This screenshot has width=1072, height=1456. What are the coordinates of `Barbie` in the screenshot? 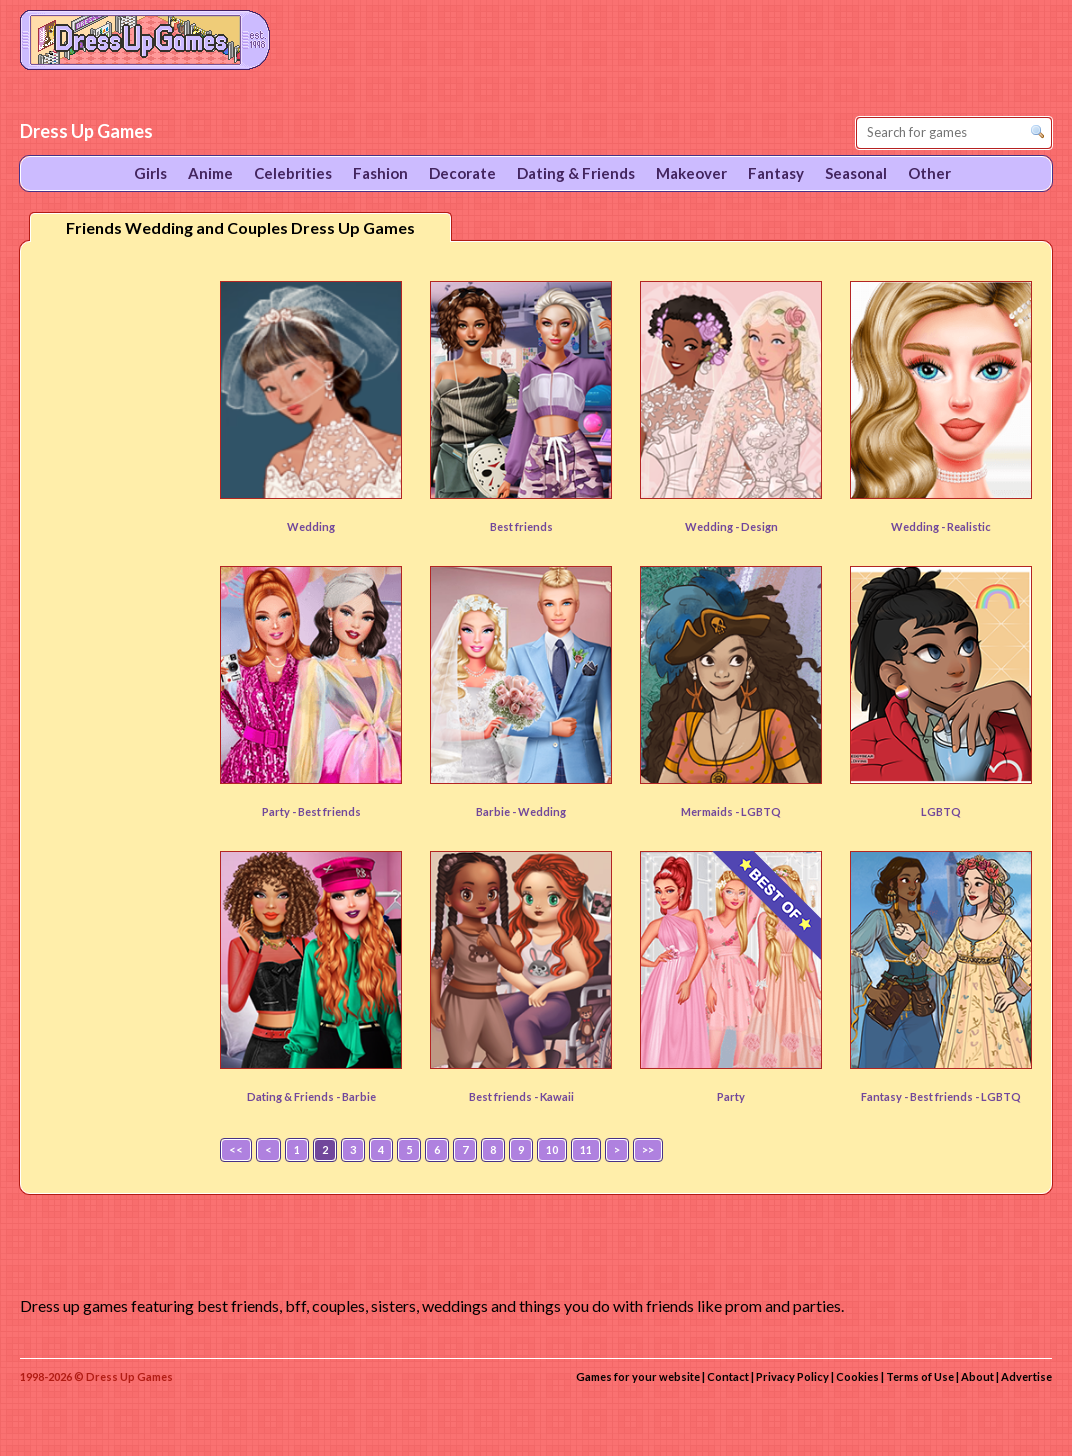 It's located at (359, 1096).